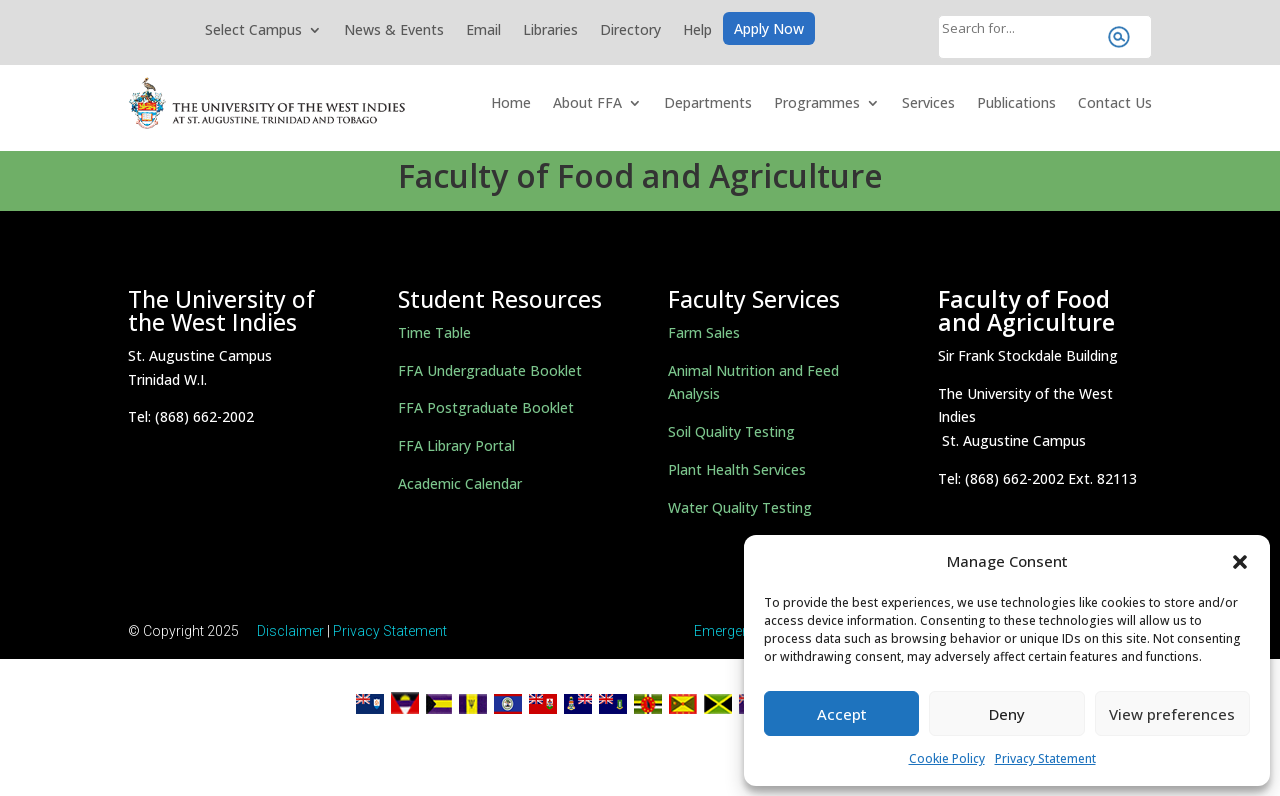 This screenshot has height=796, width=1280. What do you see at coordinates (253, 31) in the screenshot?
I see `Select Campus` at bounding box center [253, 31].